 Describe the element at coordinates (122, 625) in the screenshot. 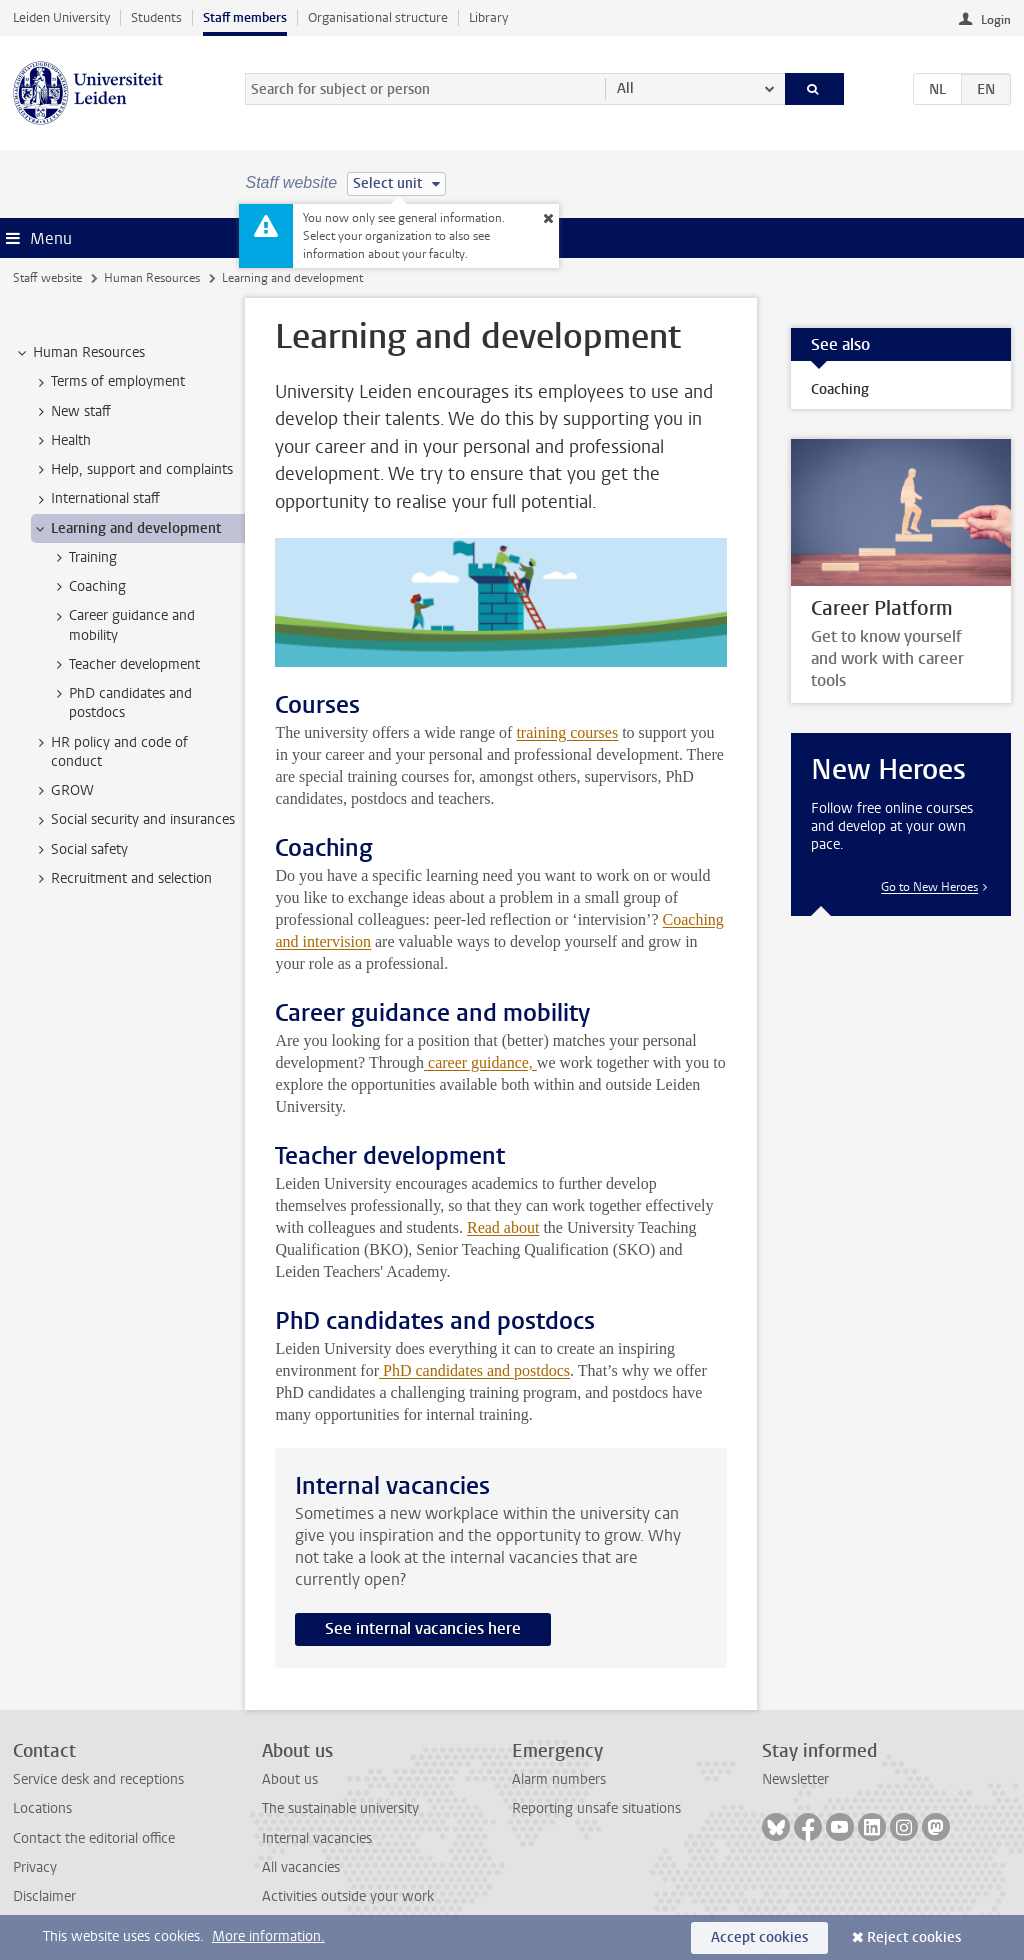

I see `Career guidance and mobility [treeitem]` at that location.